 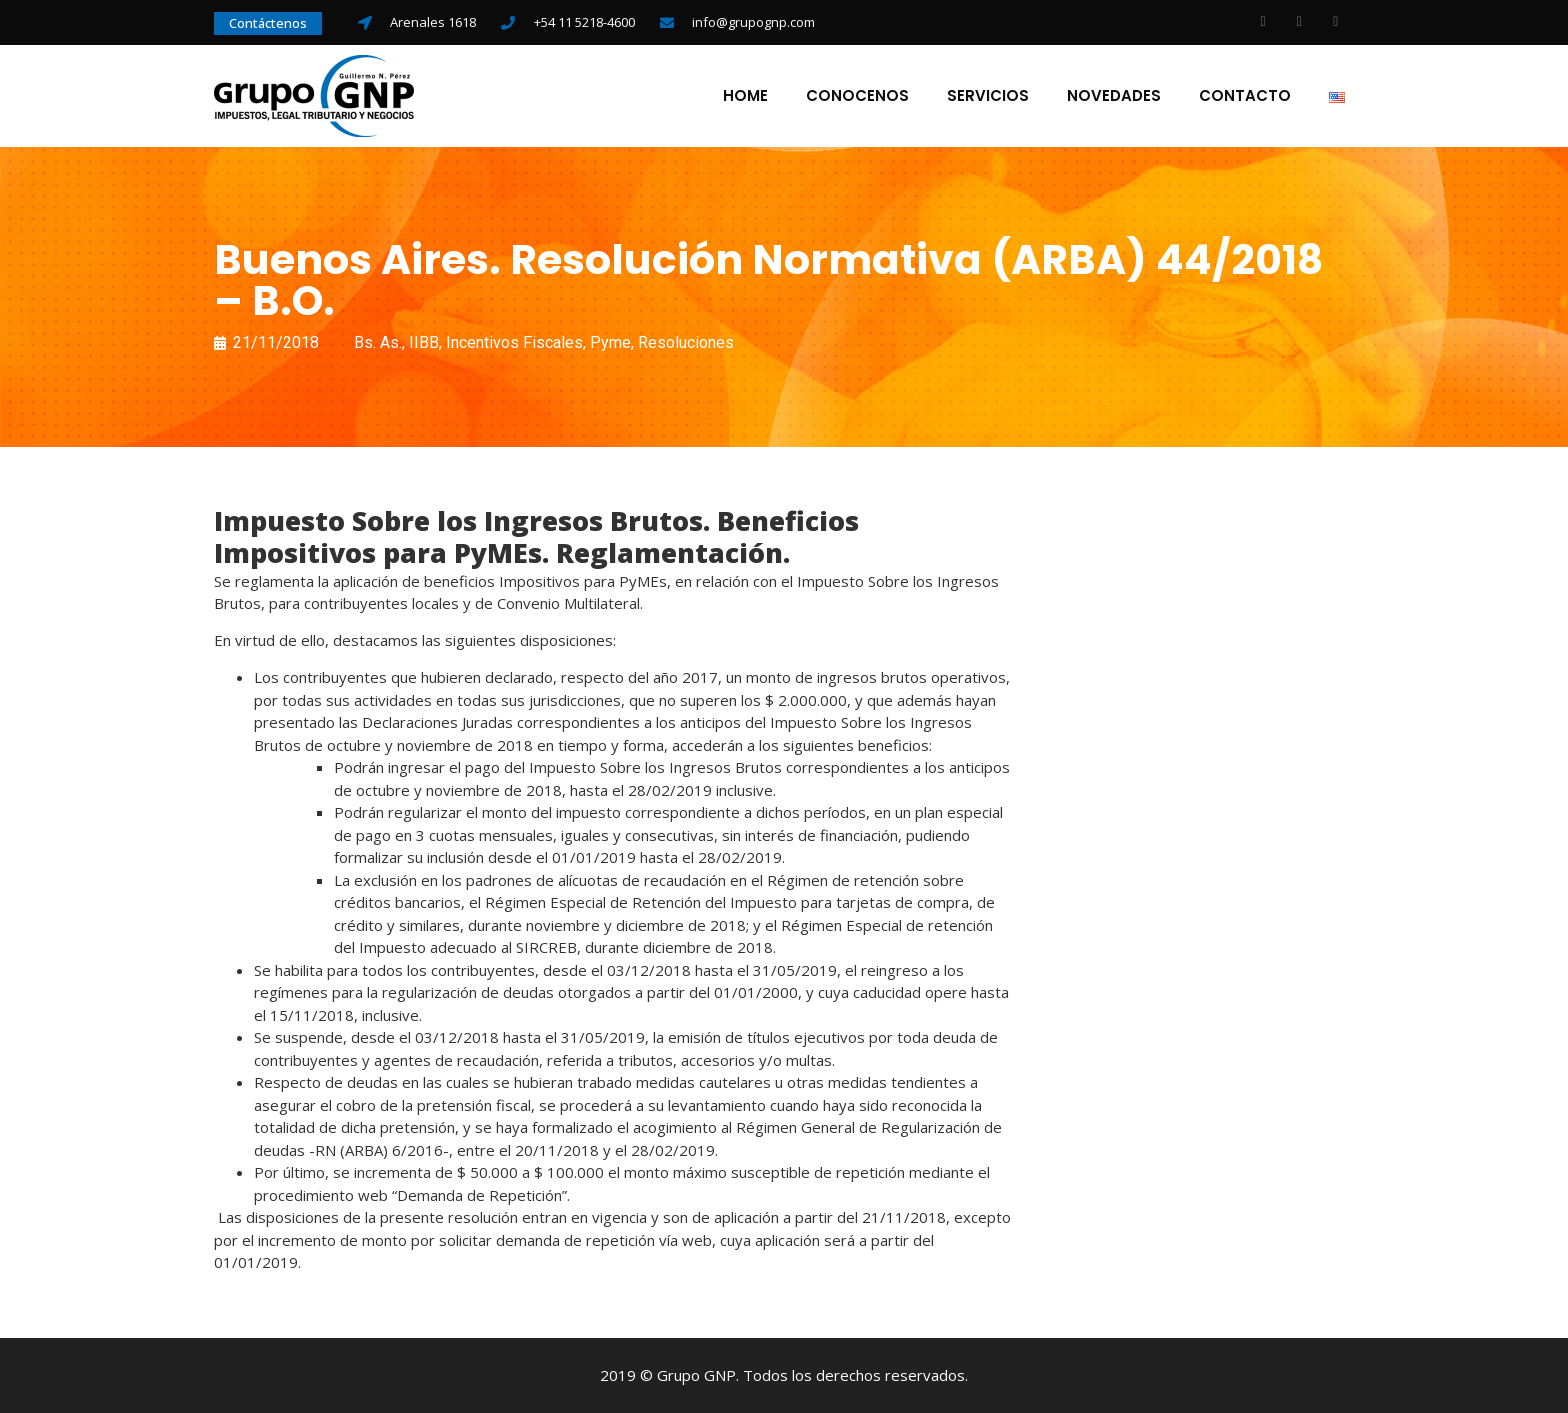 What do you see at coordinates (1114, 96) in the screenshot?
I see `Novedades` at bounding box center [1114, 96].